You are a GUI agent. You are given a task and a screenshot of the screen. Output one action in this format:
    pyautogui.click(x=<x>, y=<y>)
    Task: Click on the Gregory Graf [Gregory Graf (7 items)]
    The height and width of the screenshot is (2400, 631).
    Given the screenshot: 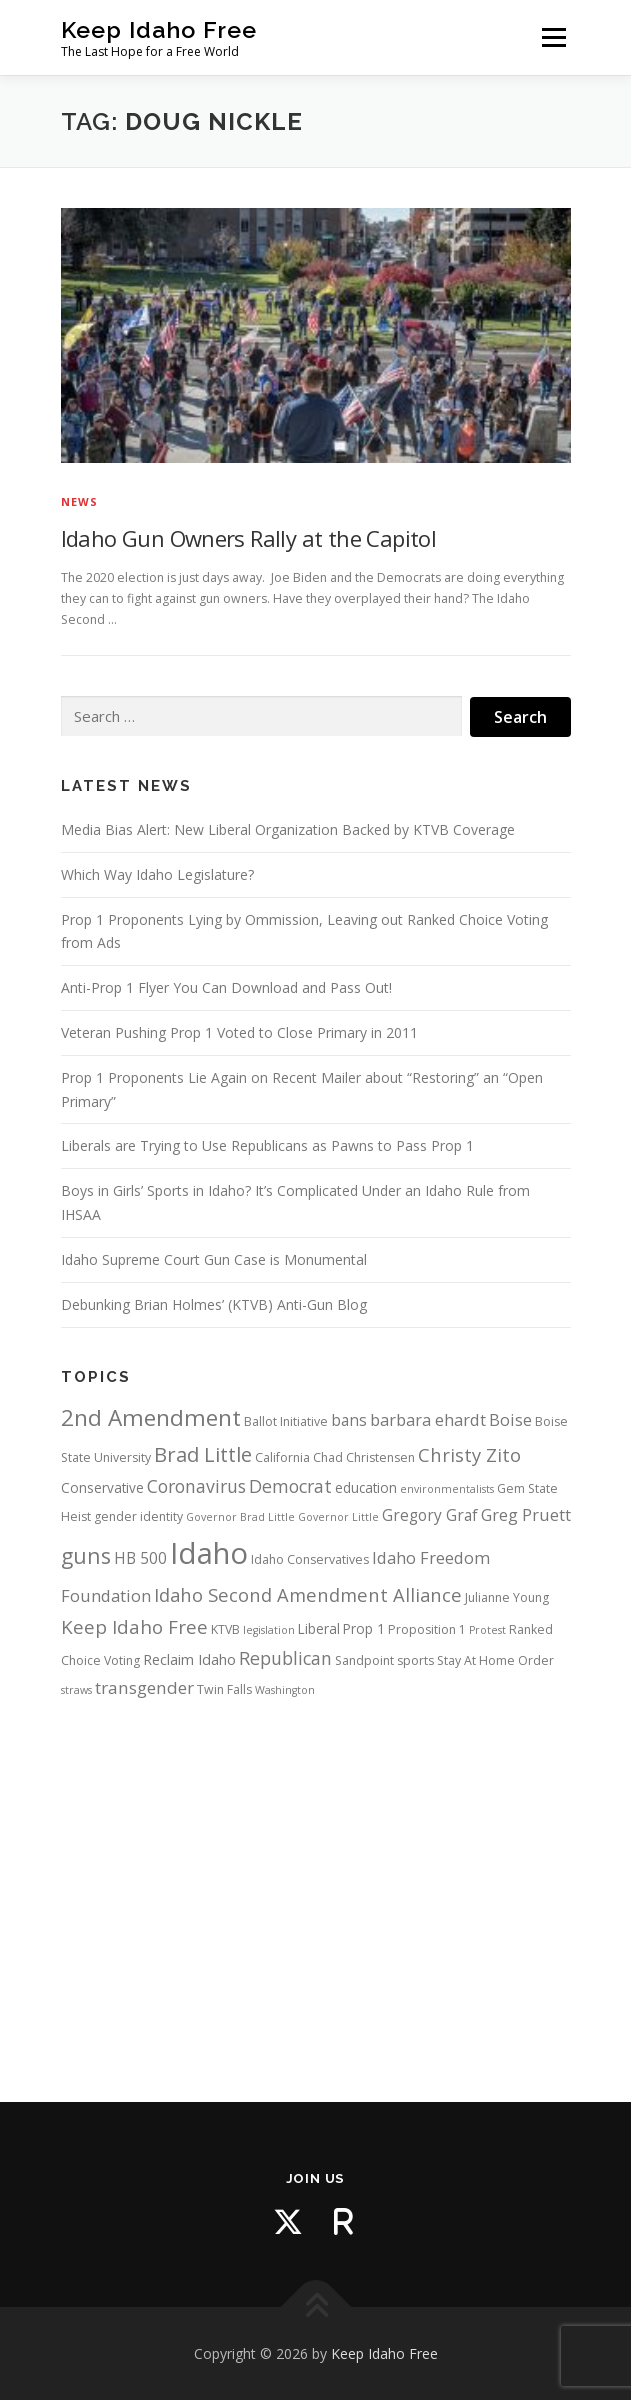 What is the action you would take?
    pyautogui.click(x=430, y=1515)
    